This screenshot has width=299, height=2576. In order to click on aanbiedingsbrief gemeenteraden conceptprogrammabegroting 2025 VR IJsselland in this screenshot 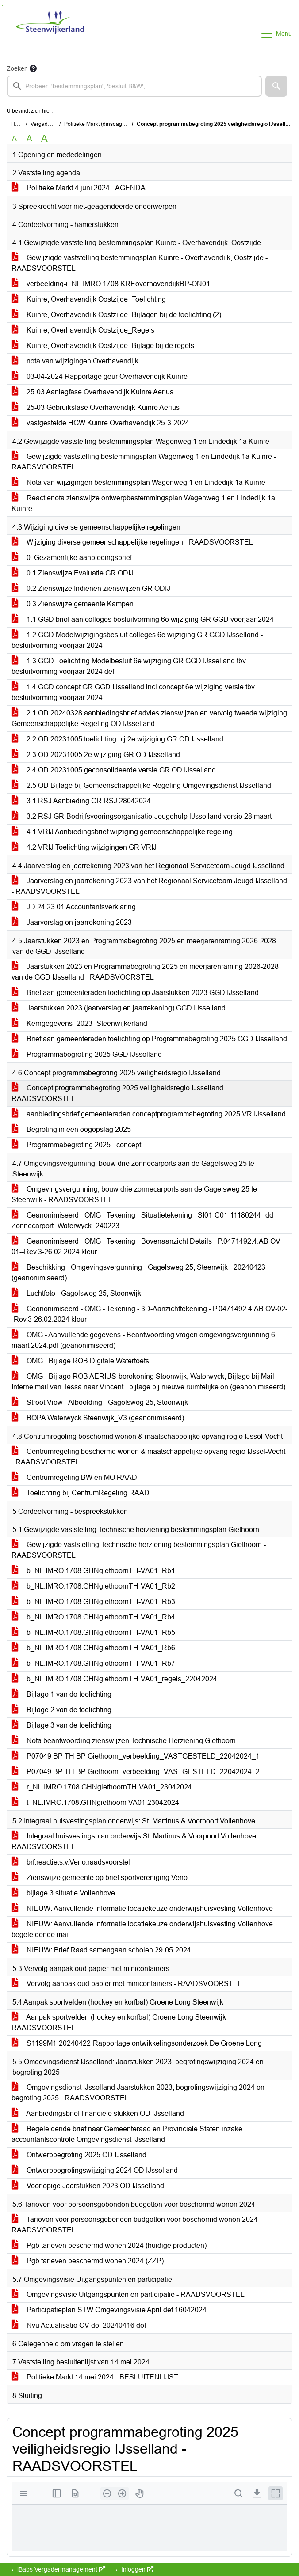, I will do `click(149, 1114)`.